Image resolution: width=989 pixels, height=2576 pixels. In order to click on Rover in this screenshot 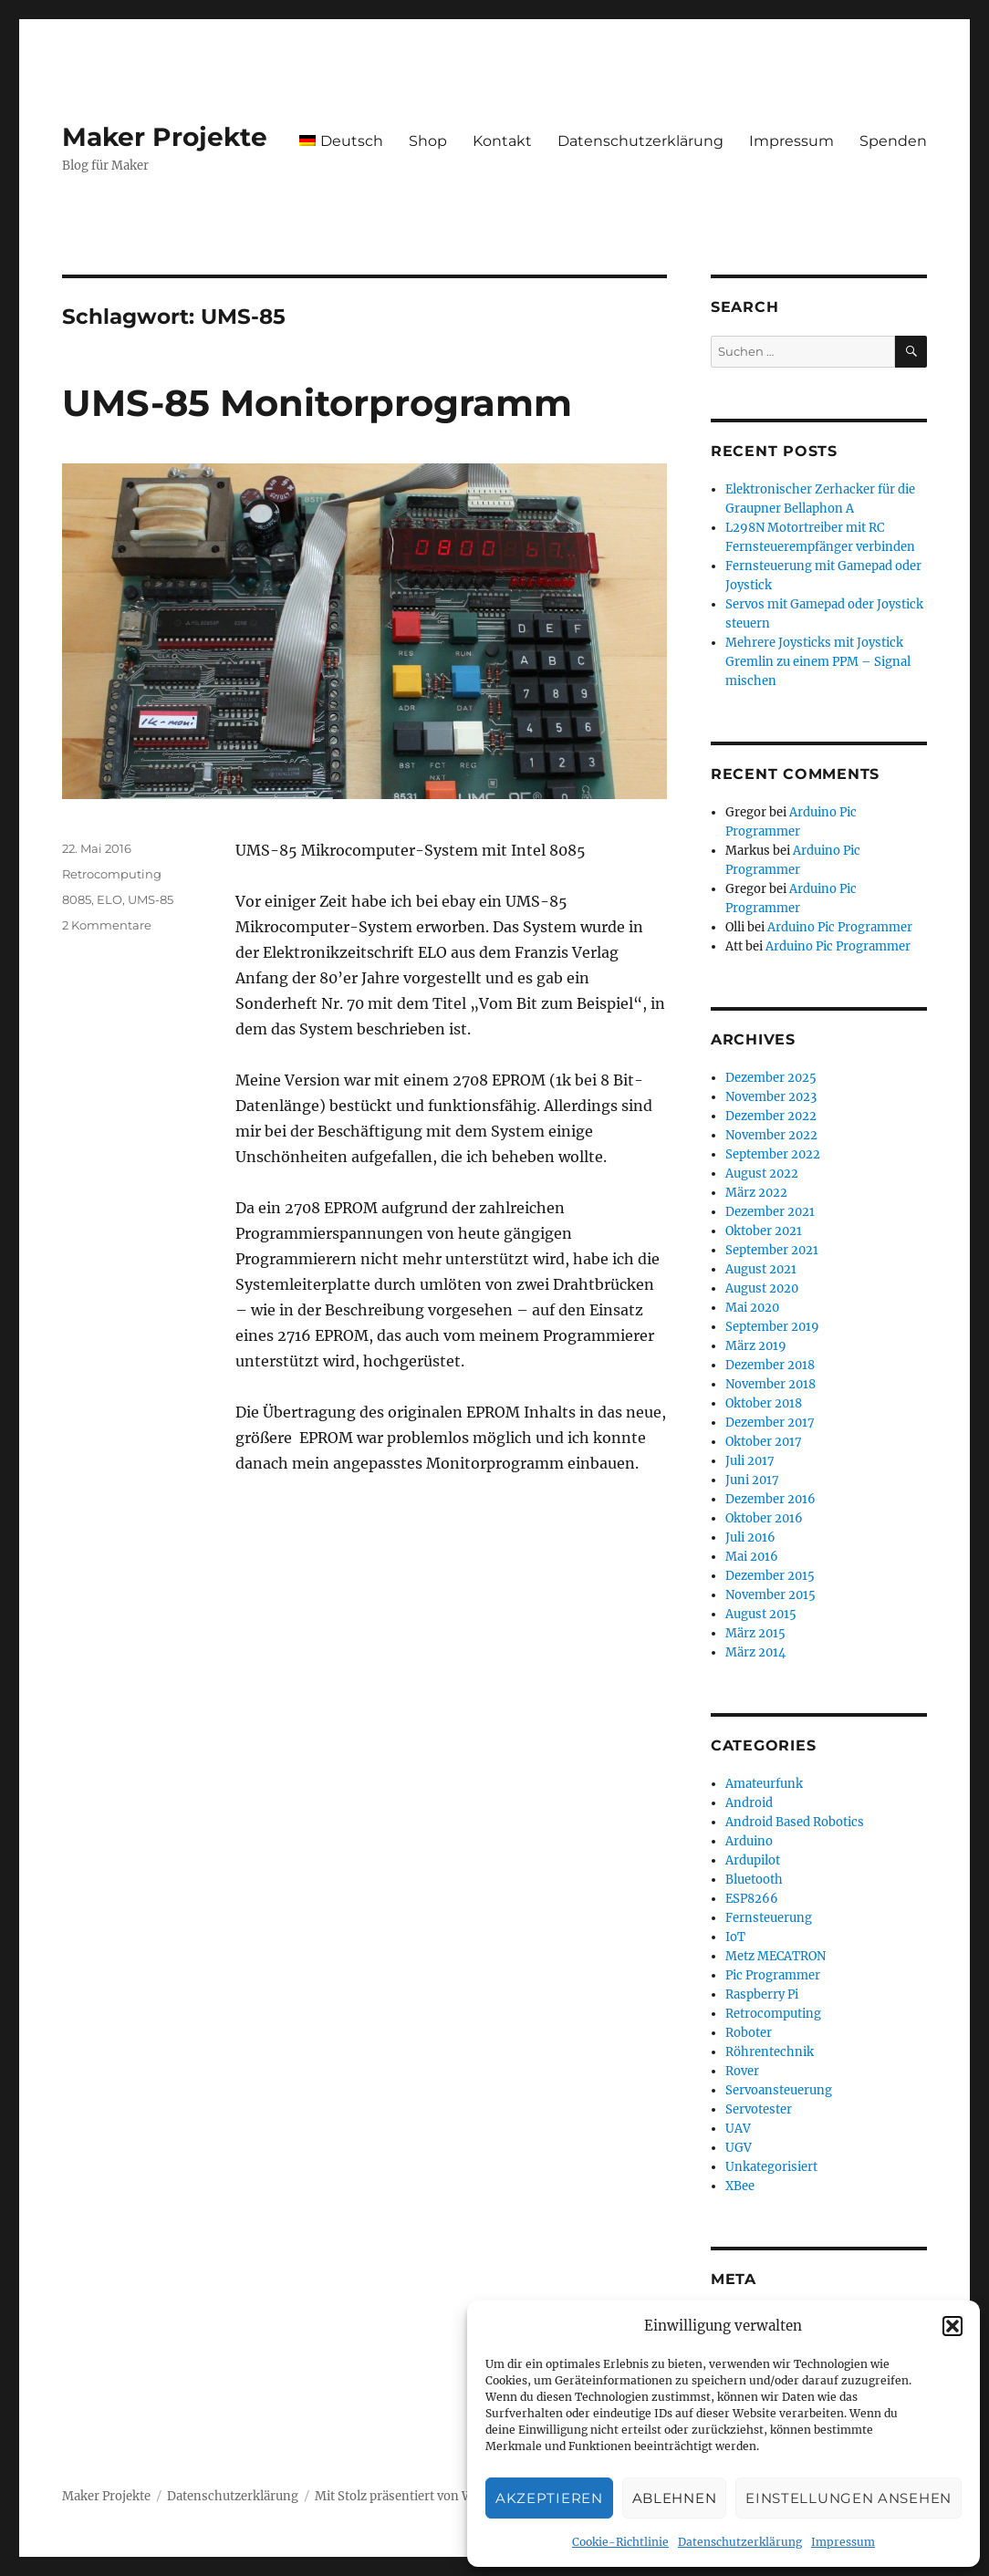, I will do `click(742, 2071)`.